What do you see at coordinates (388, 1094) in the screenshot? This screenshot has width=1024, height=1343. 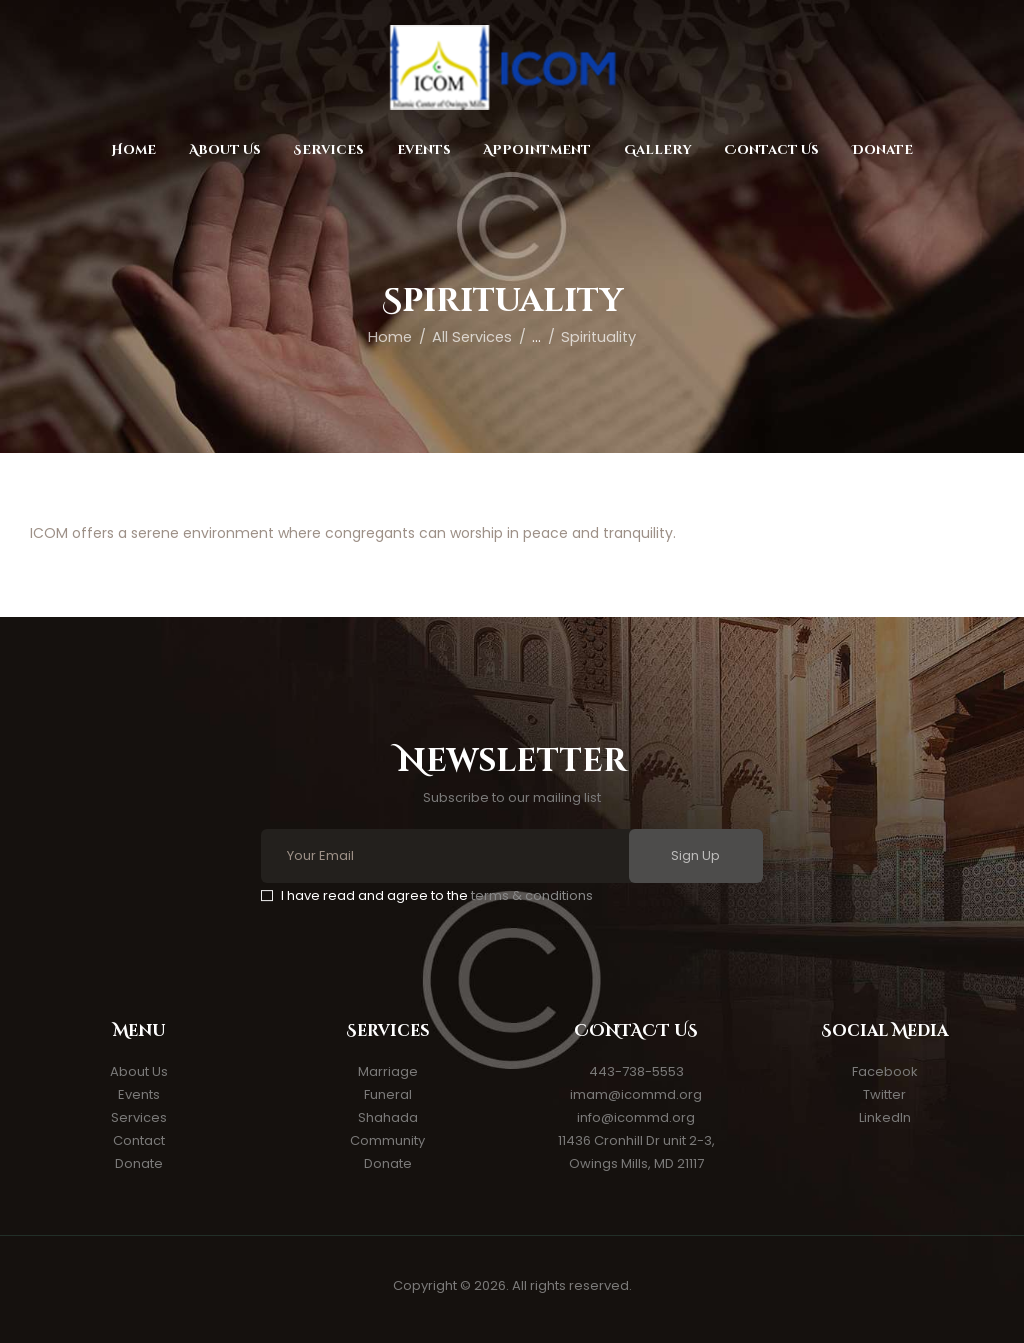 I see `Funeral` at bounding box center [388, 1094].